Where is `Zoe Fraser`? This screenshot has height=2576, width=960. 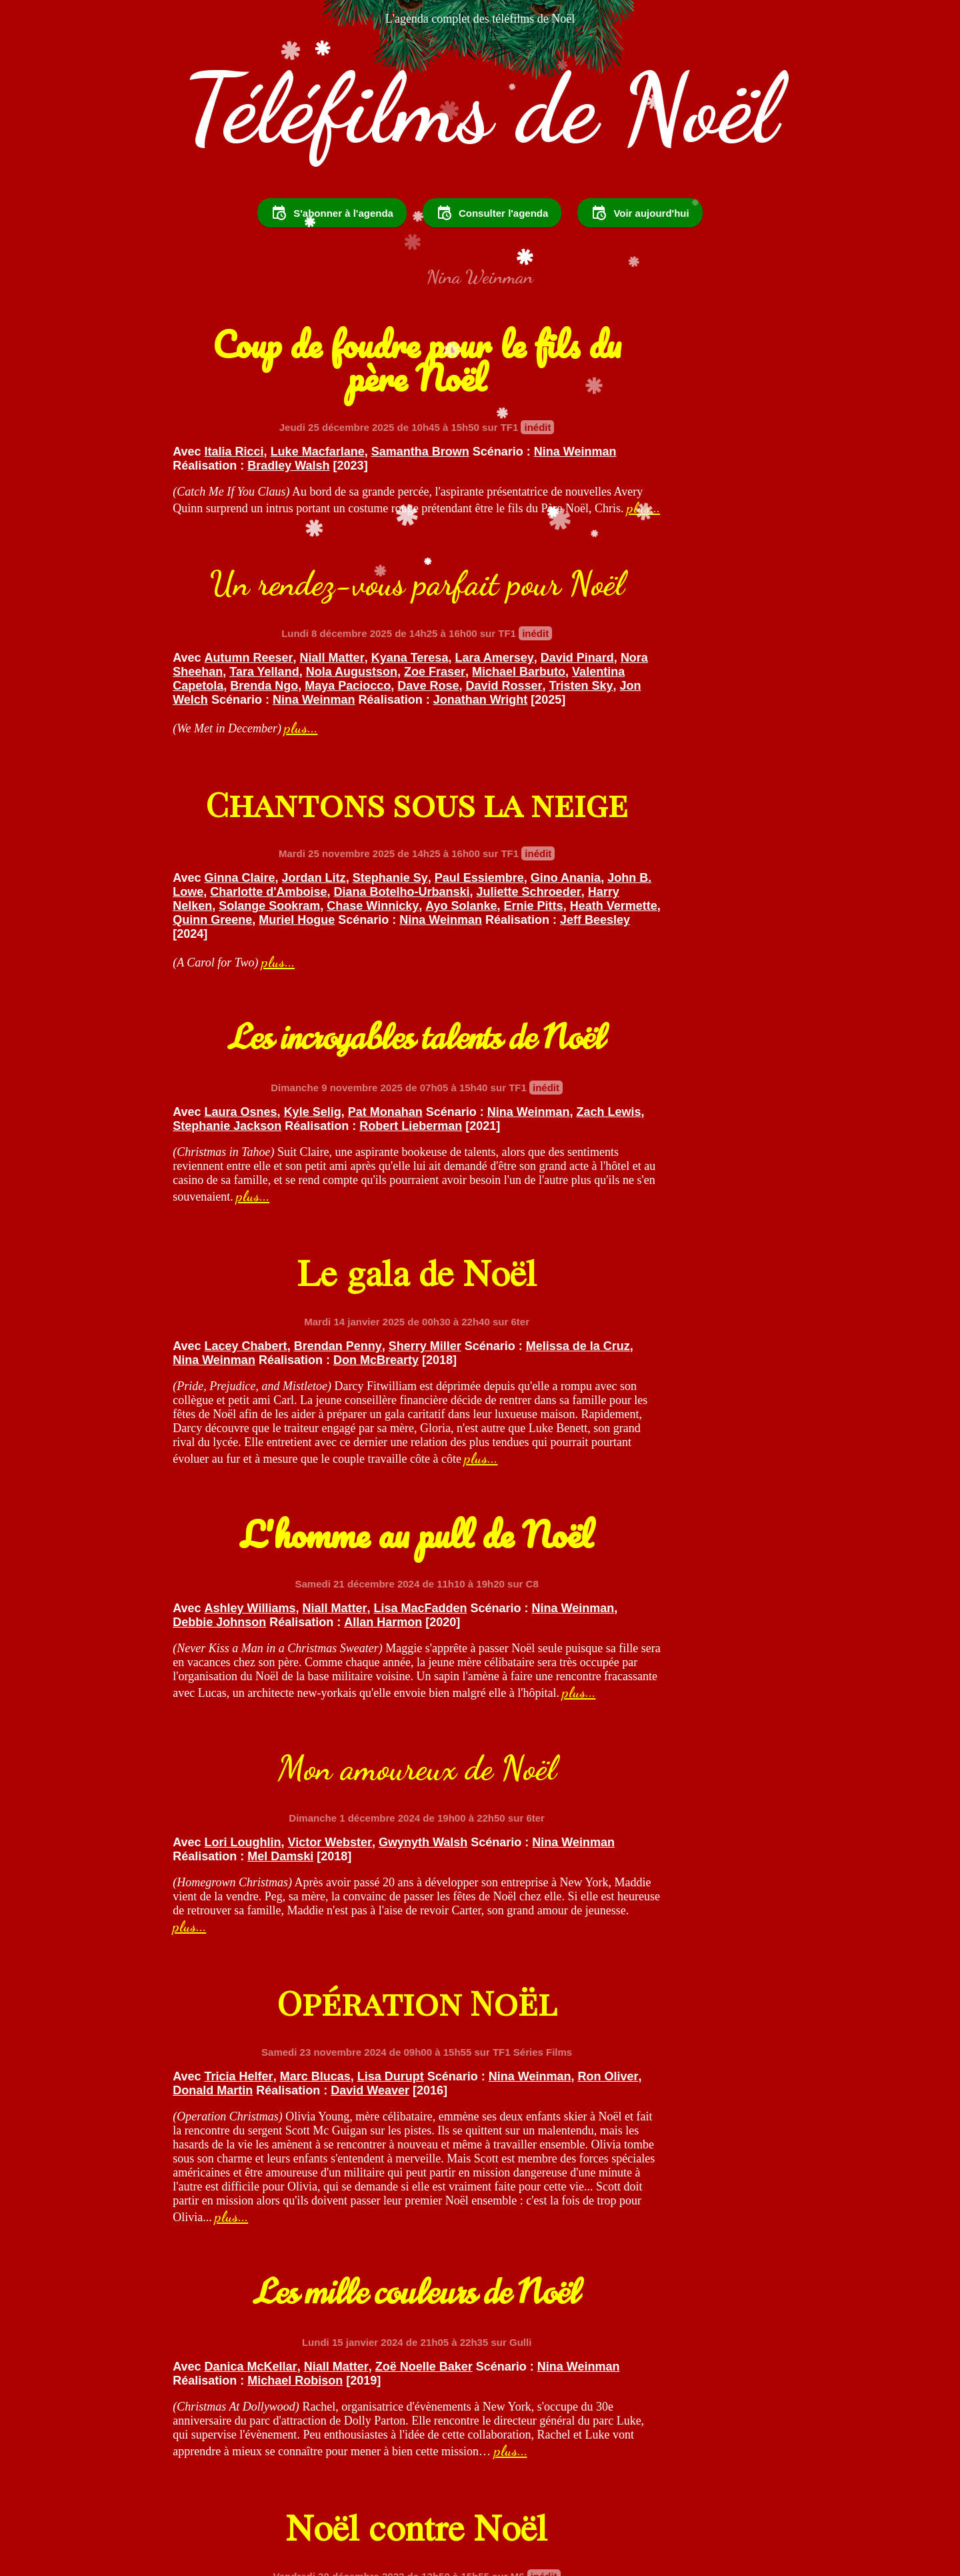 Zoe Fraser is located at coordinates (670, 547).